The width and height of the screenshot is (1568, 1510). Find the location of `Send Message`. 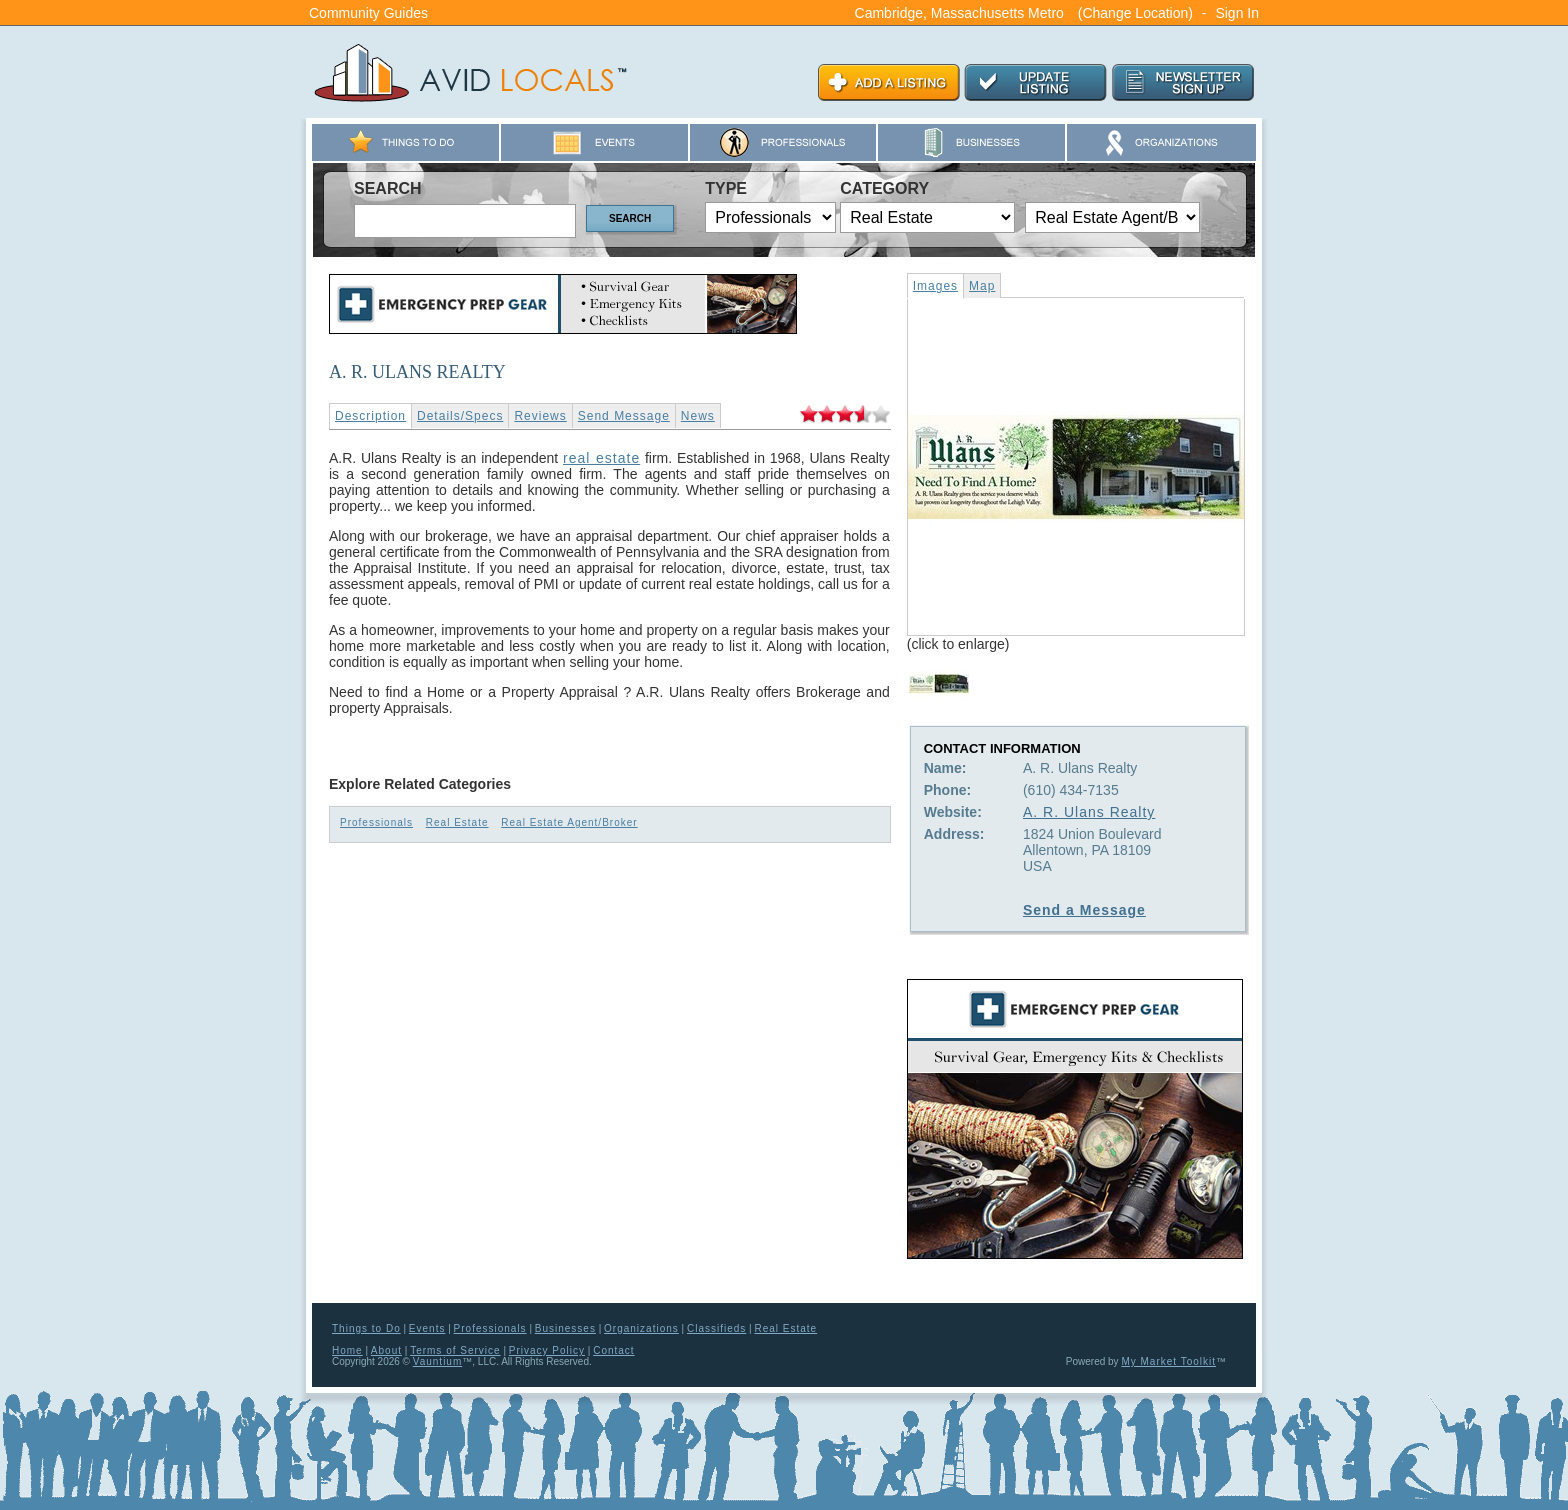

Send Message is located at coordinates (624, 416).